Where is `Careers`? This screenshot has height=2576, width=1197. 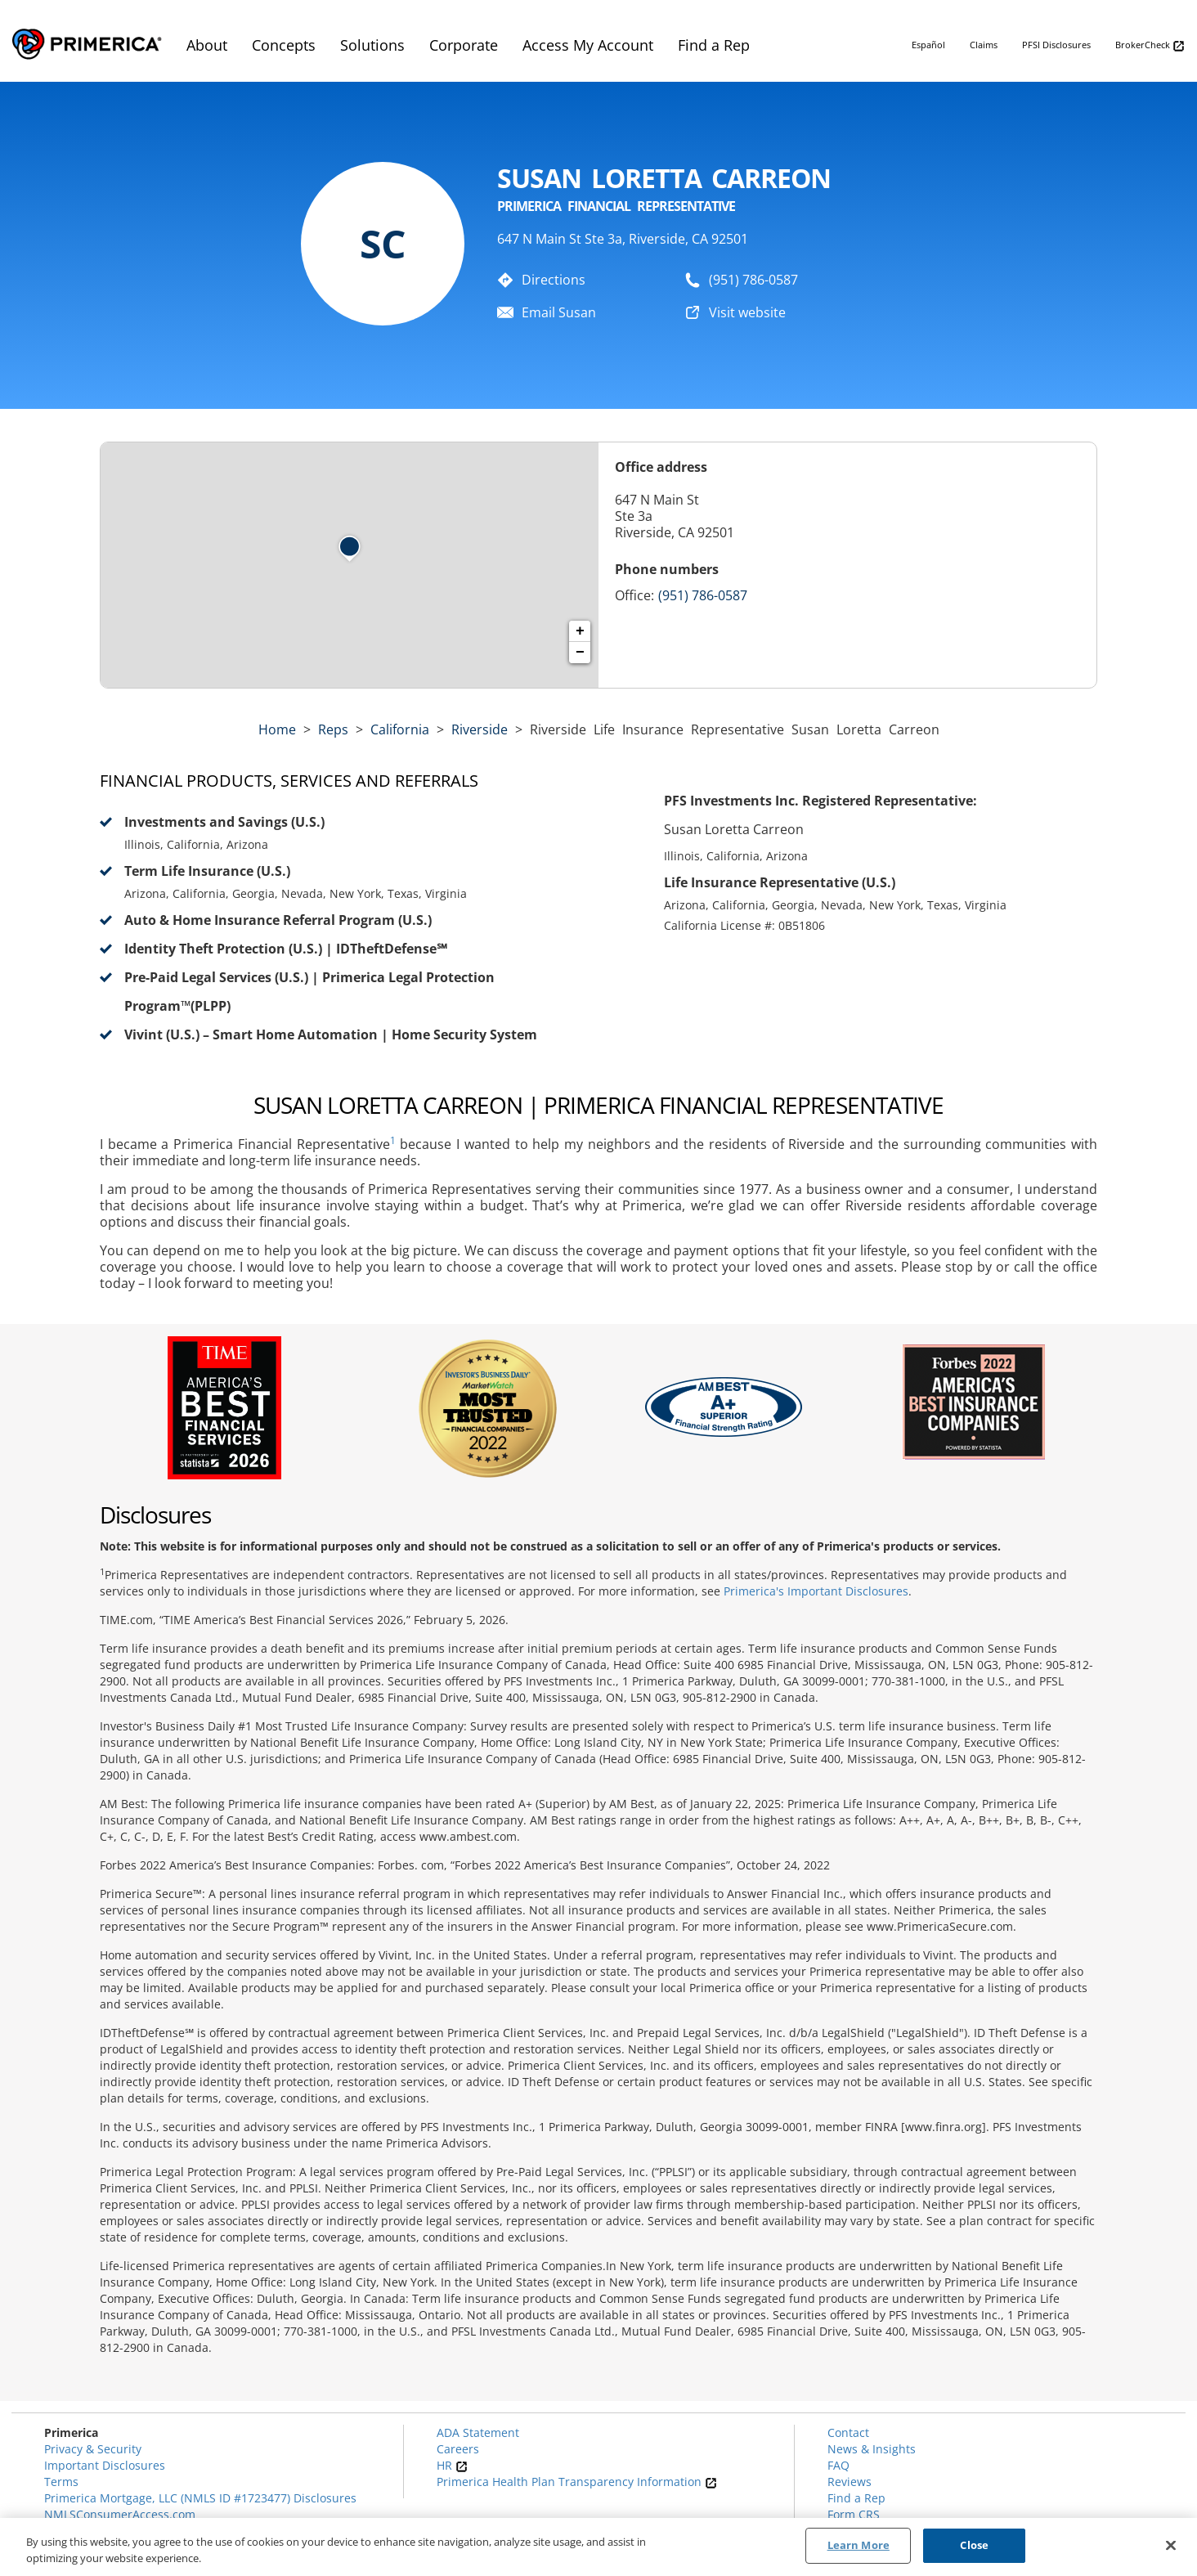 Careers is located at coordinates (458, 2449).